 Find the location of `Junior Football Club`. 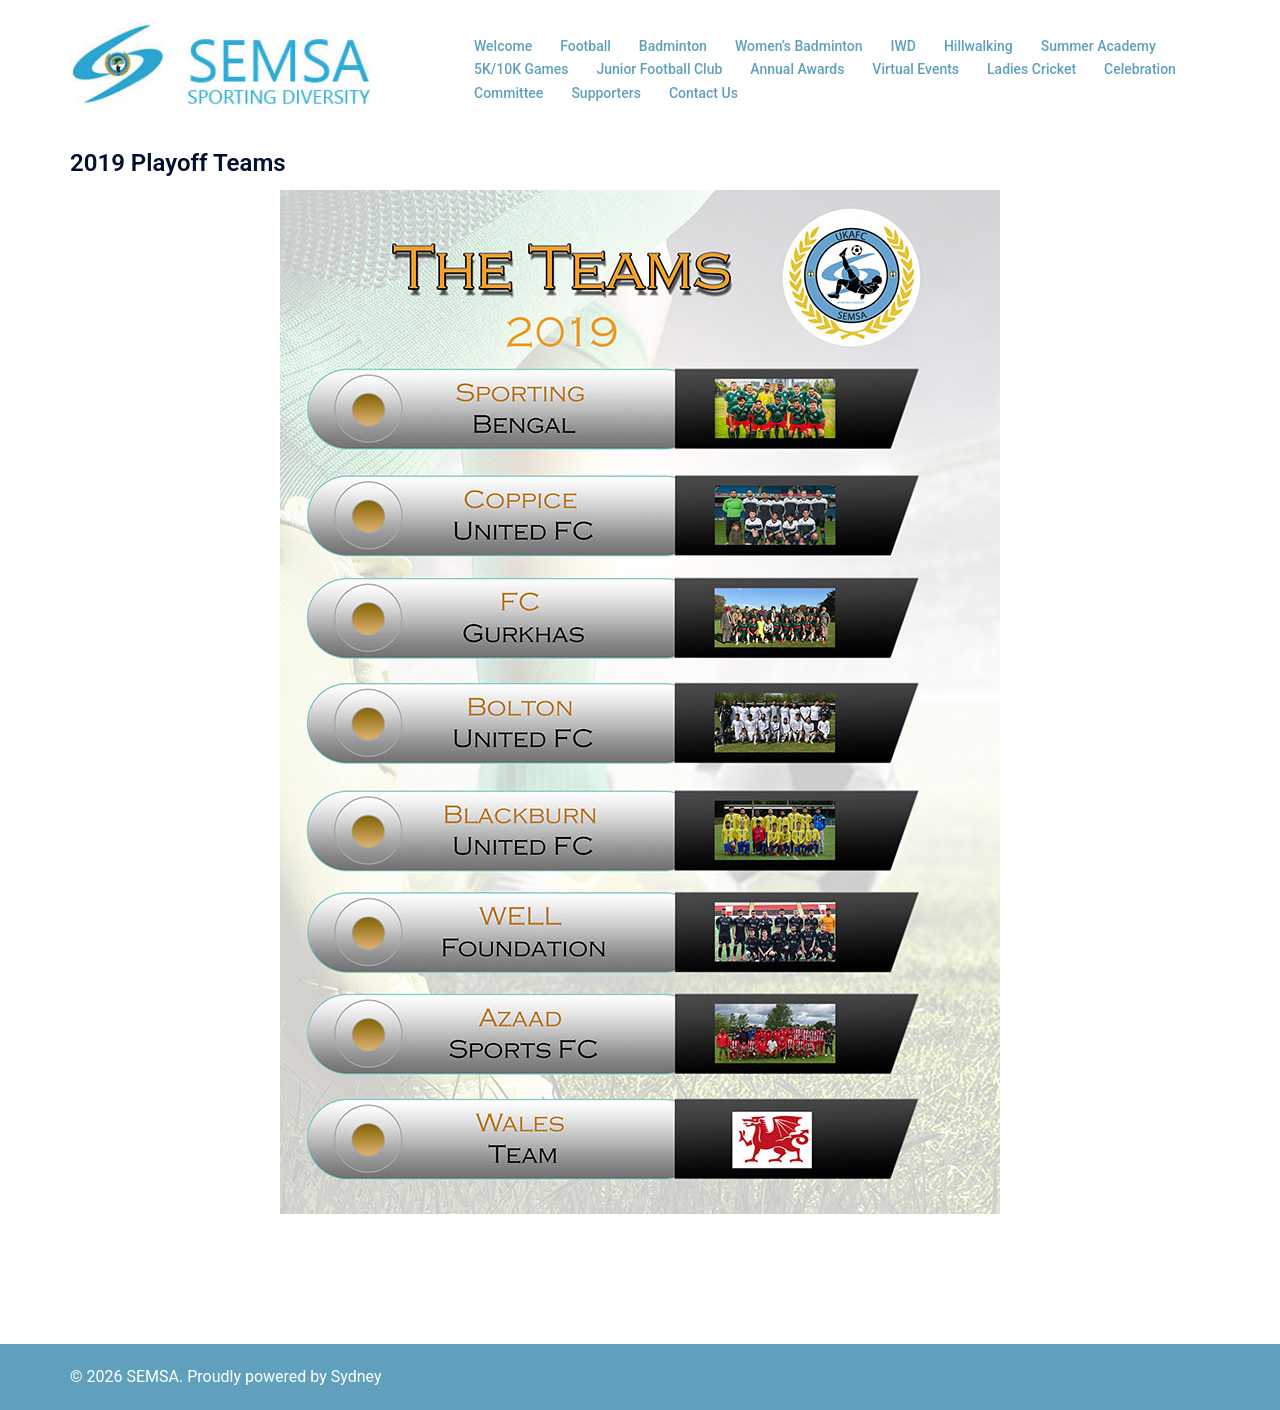

Junior Football Club is located at coordinates (660, 69).